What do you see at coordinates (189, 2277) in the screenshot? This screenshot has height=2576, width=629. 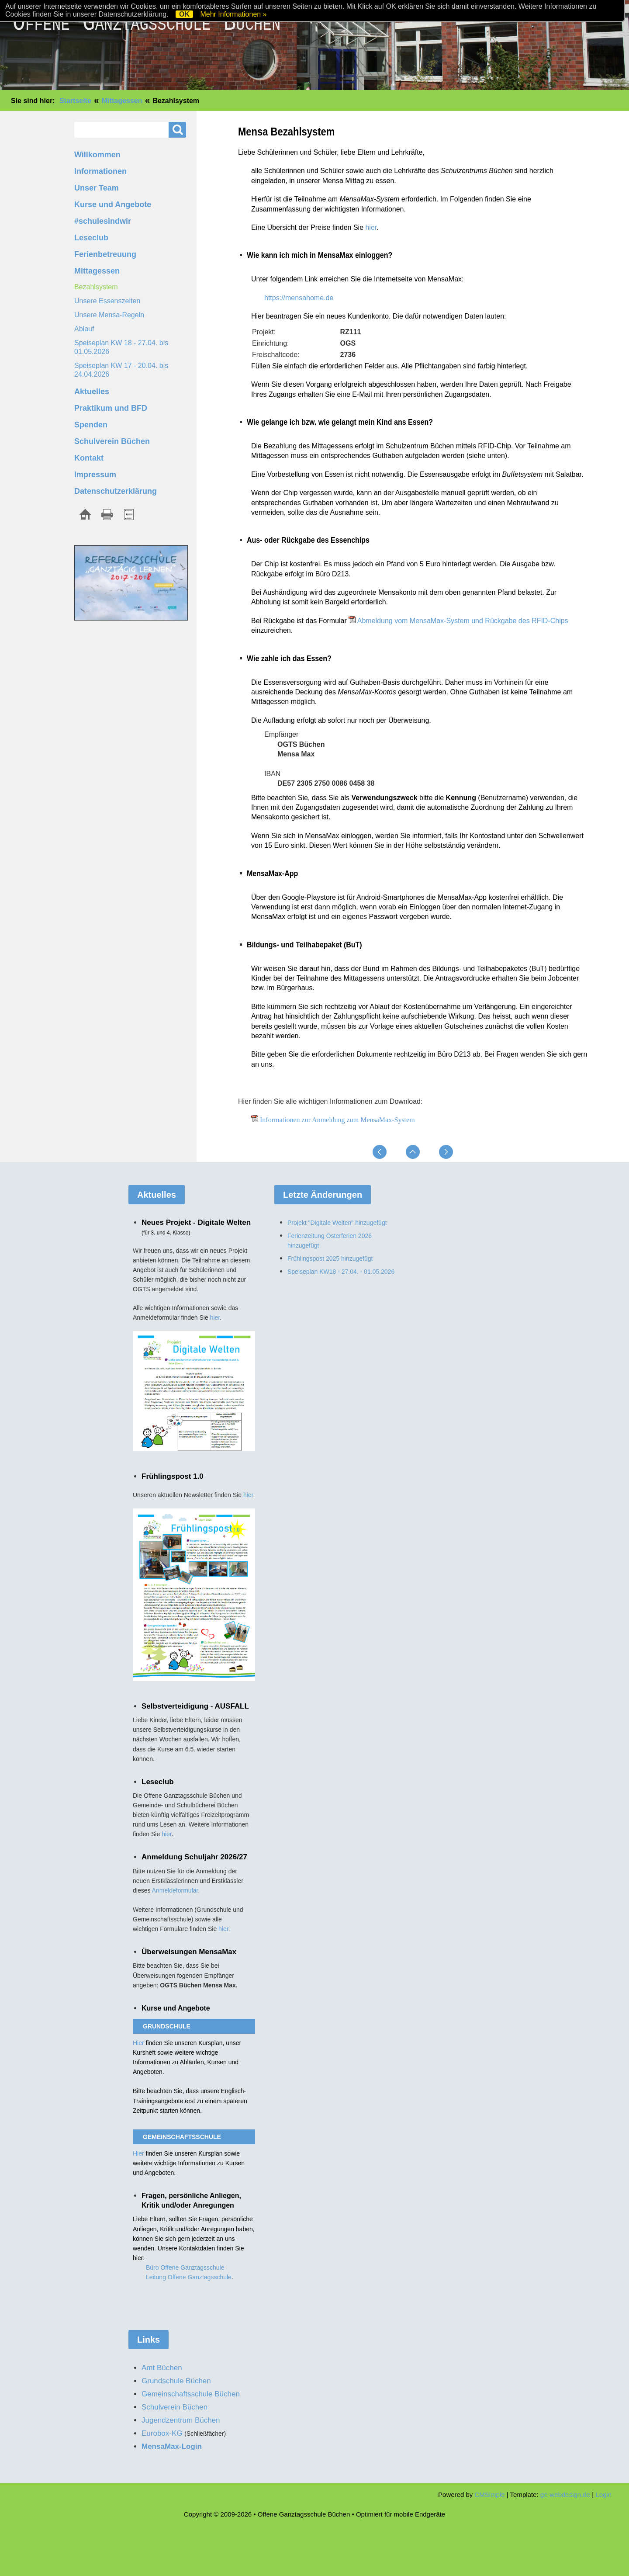 I see `Leitung Offene Ganztagsschule` at bounding box center [189, 2277].